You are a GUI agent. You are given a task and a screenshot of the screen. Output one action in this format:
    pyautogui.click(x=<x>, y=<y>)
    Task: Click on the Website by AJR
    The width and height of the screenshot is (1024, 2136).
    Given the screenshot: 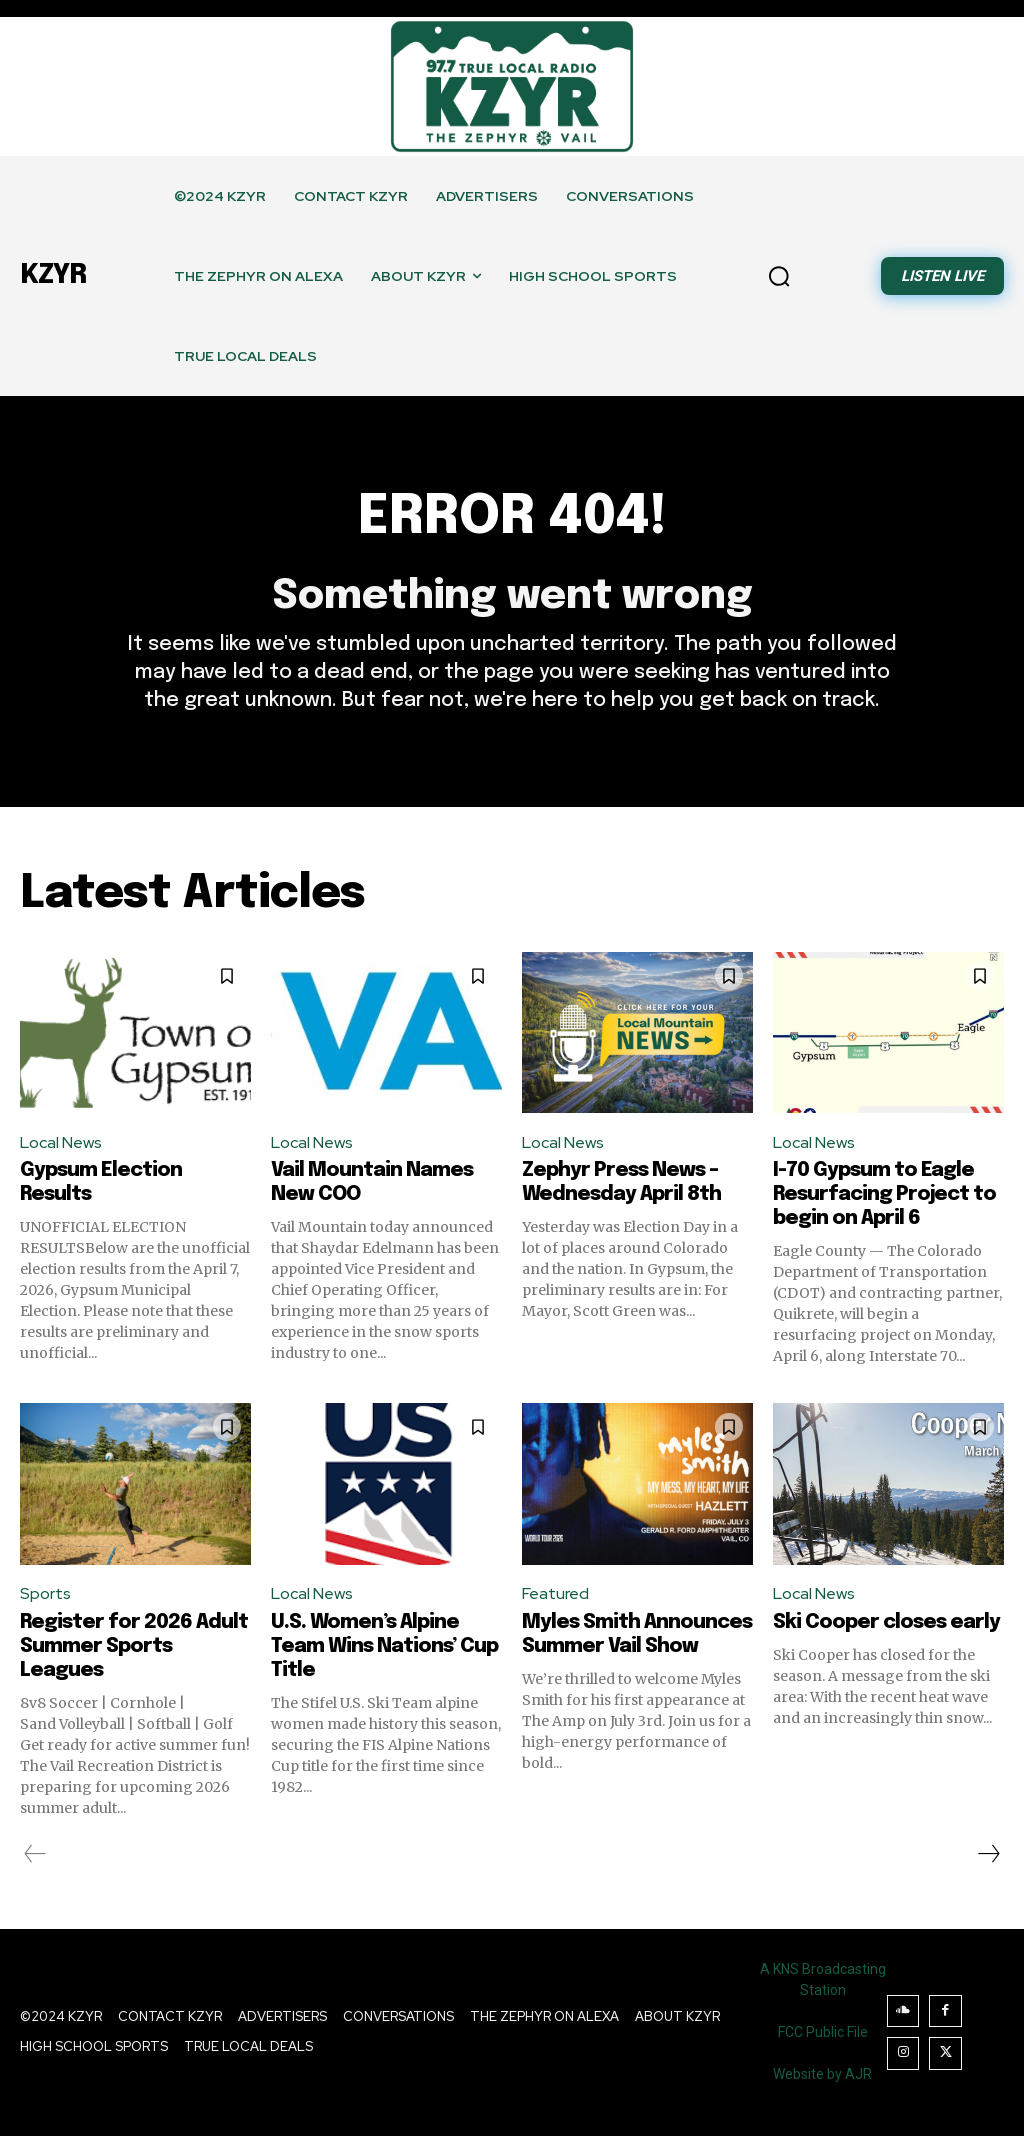 What is the action you would take?
    pyautogui.click(x=822, y=2074)
    